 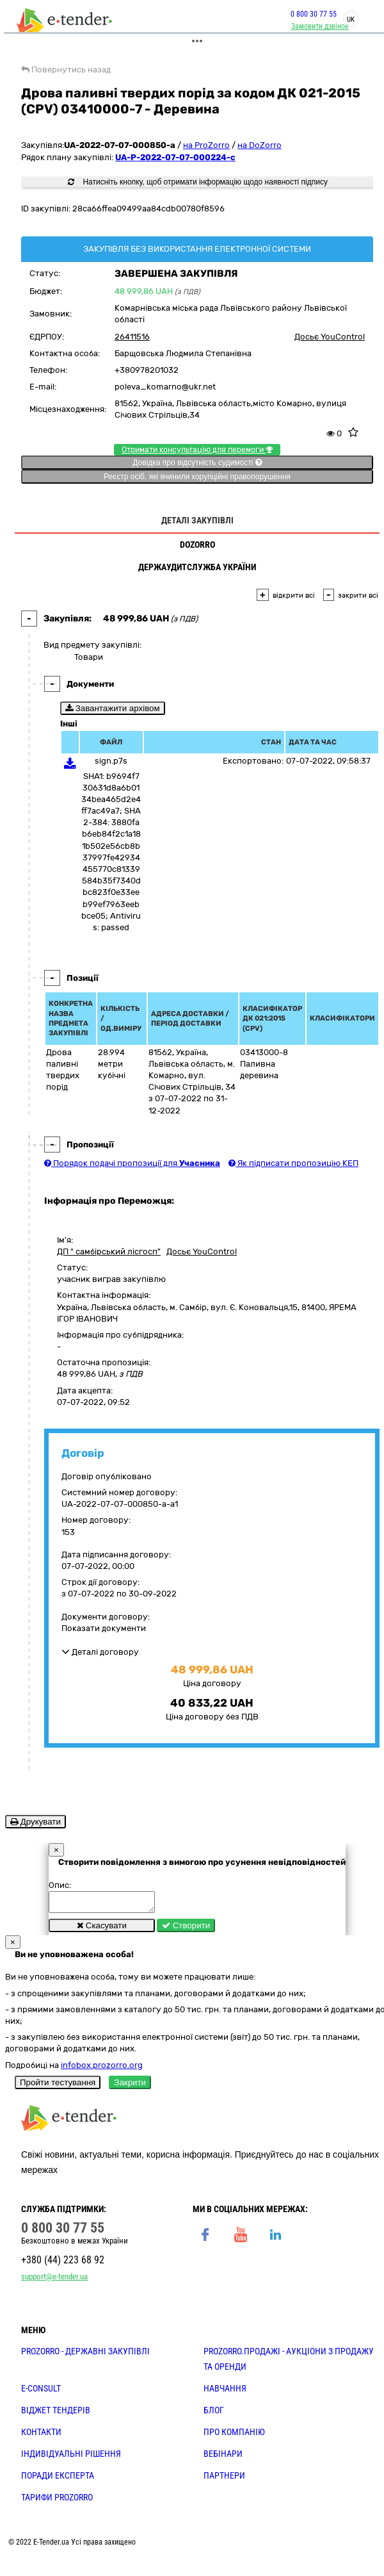 What do you see at coordinates (41, 2436) in the screenshot?
I see `КОНТАКТИ` at bounding box center [41, 2436].